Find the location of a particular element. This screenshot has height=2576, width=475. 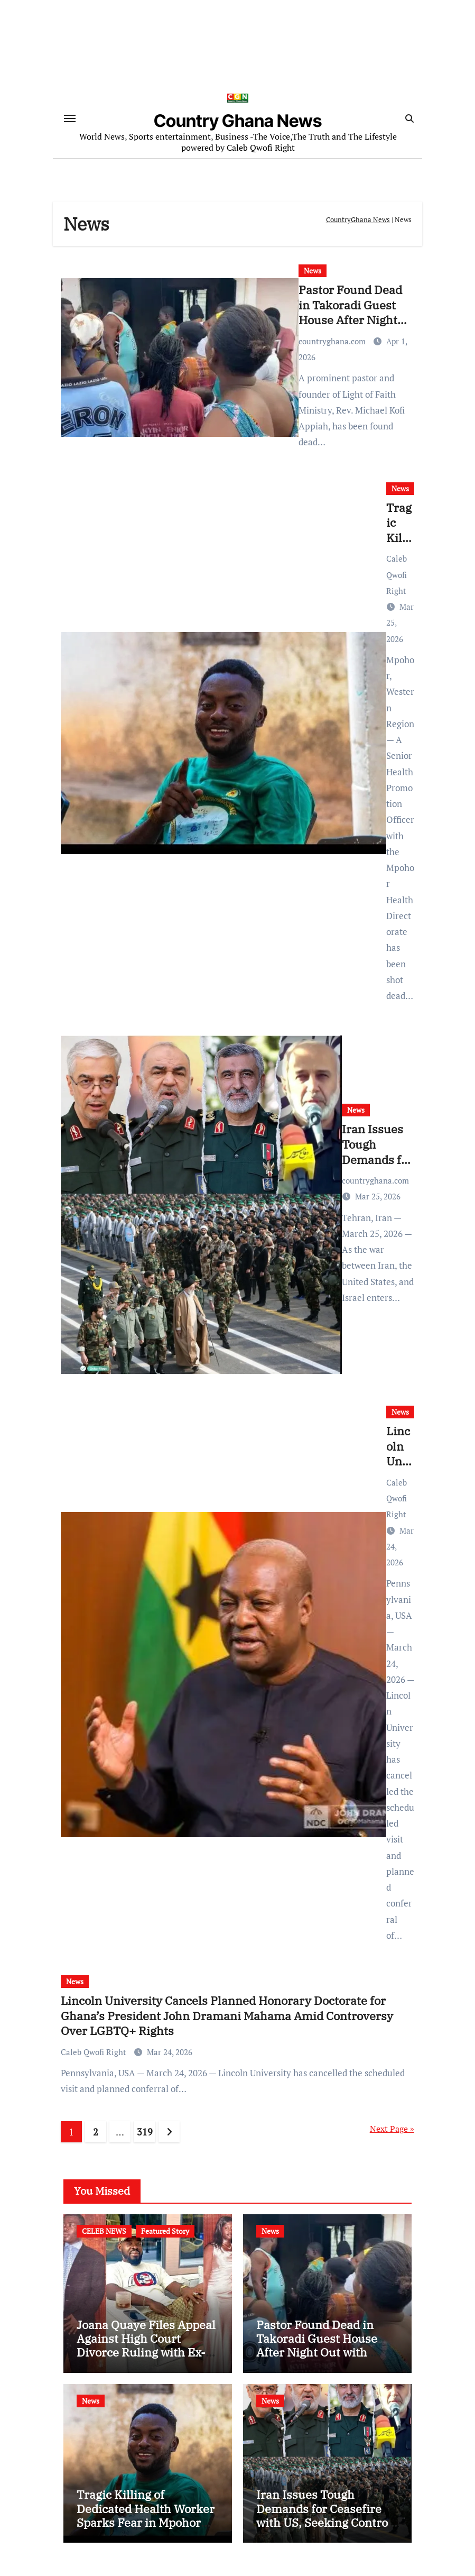

Pastor Found Dead in Takoradi Guest House After Night Out with Married Church Member is located at coordinates (350, 321).